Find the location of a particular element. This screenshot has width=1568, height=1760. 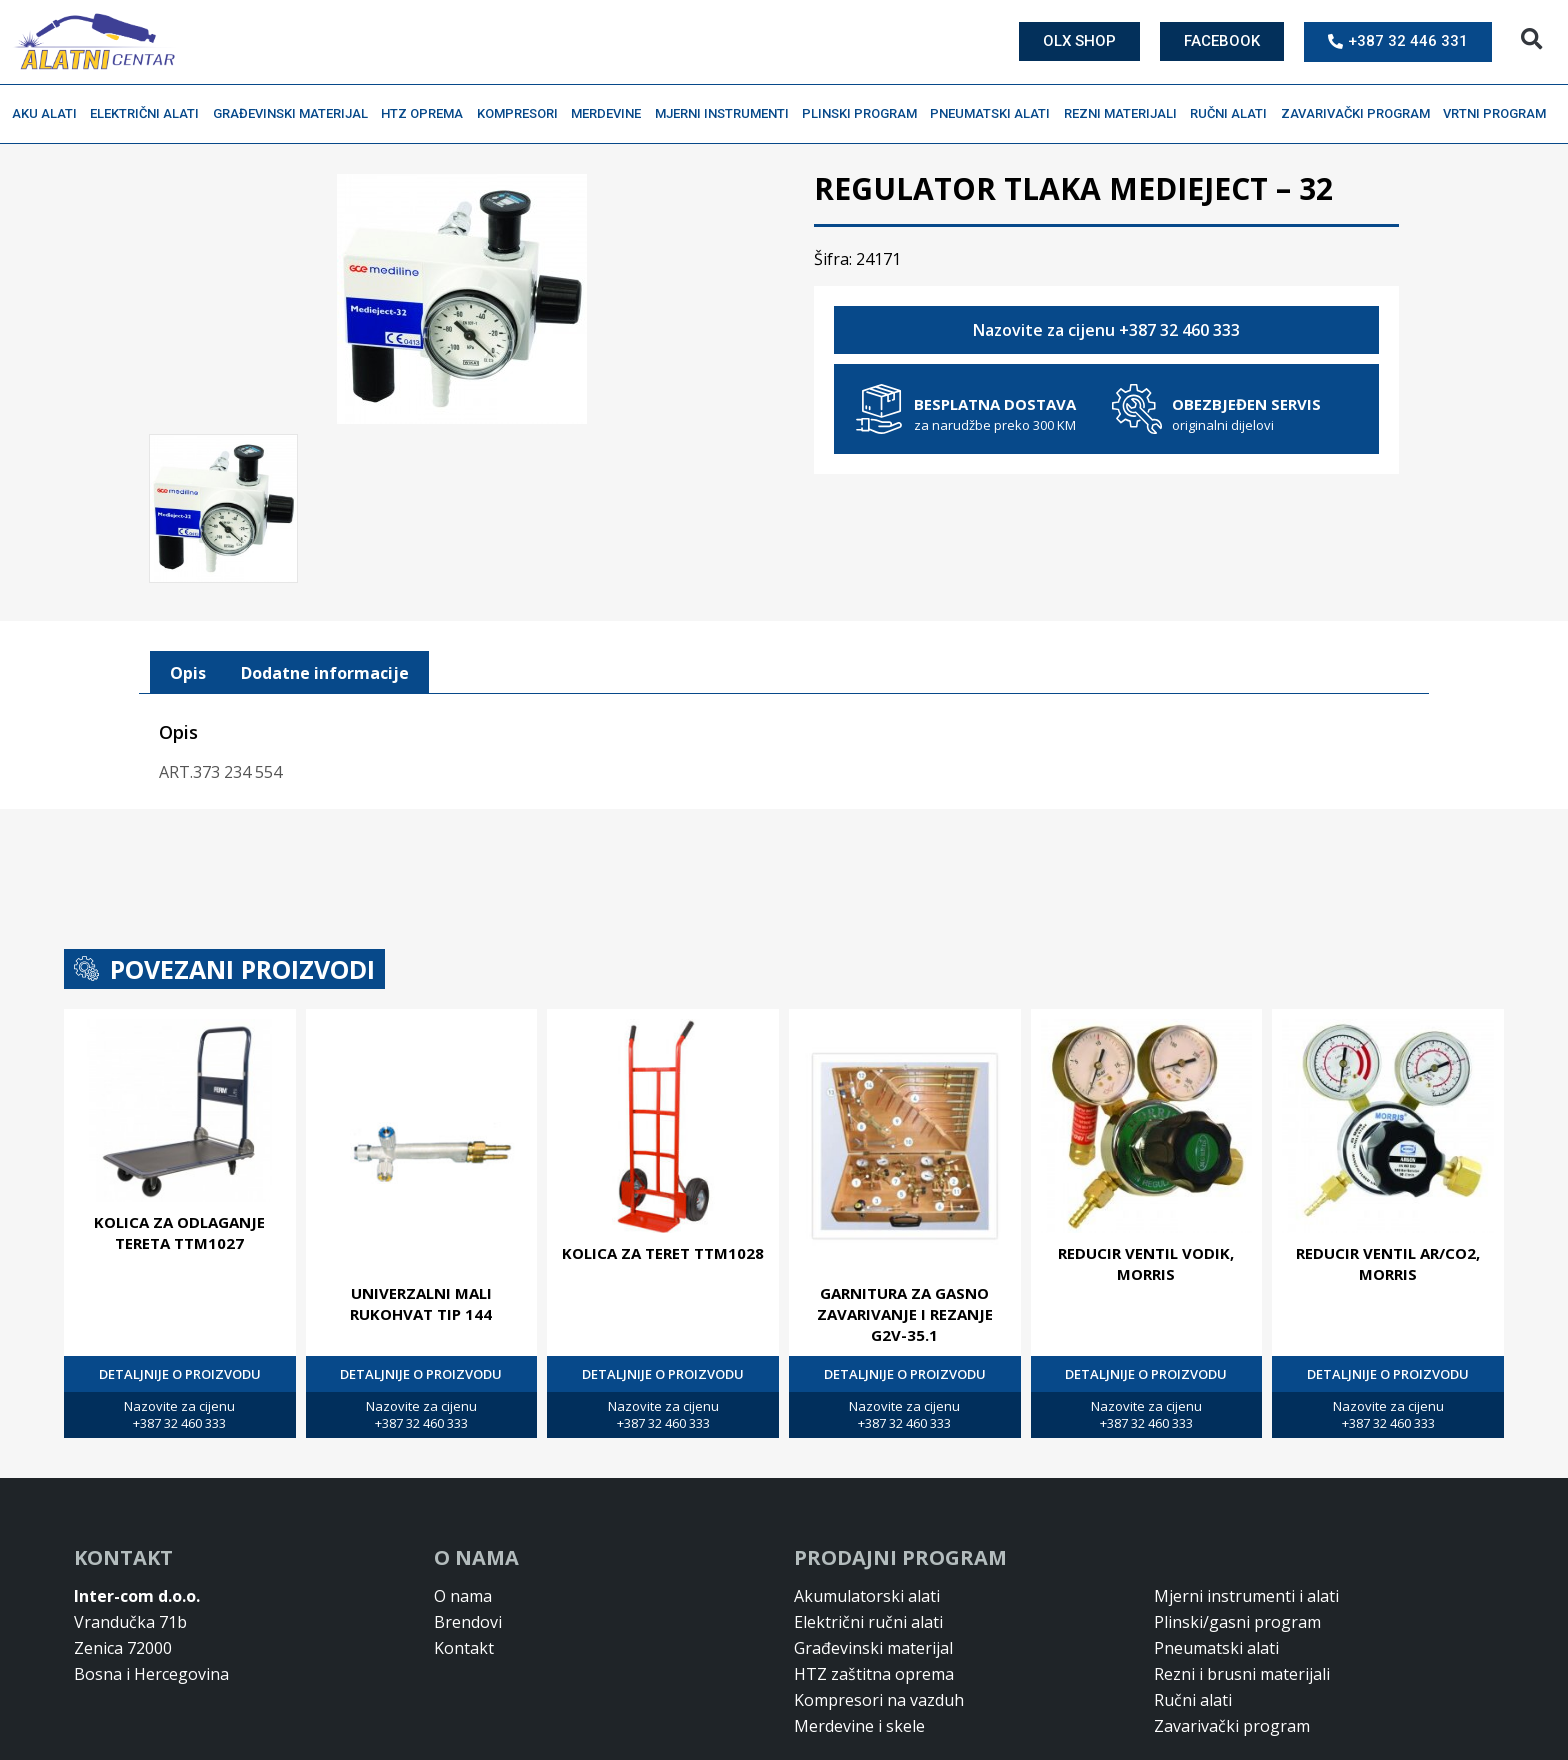

HTZ oprema is located at coordinates (427, 114).